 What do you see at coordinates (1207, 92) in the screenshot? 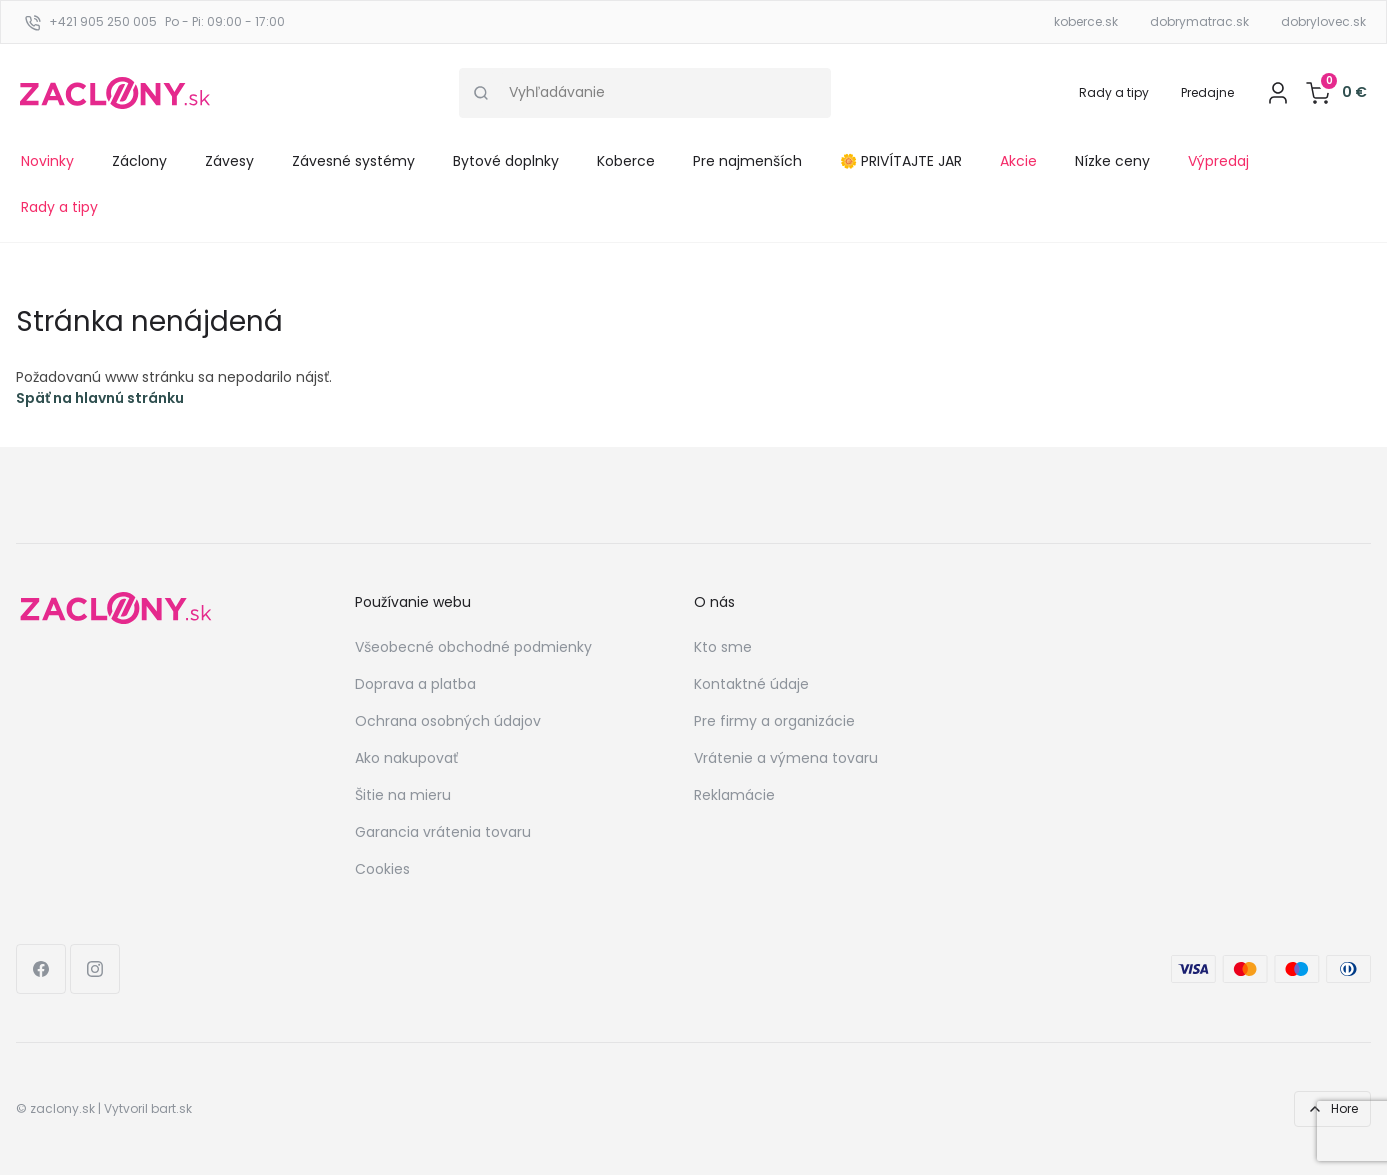
I see `Predajne` at bounding box center [1207, 92].